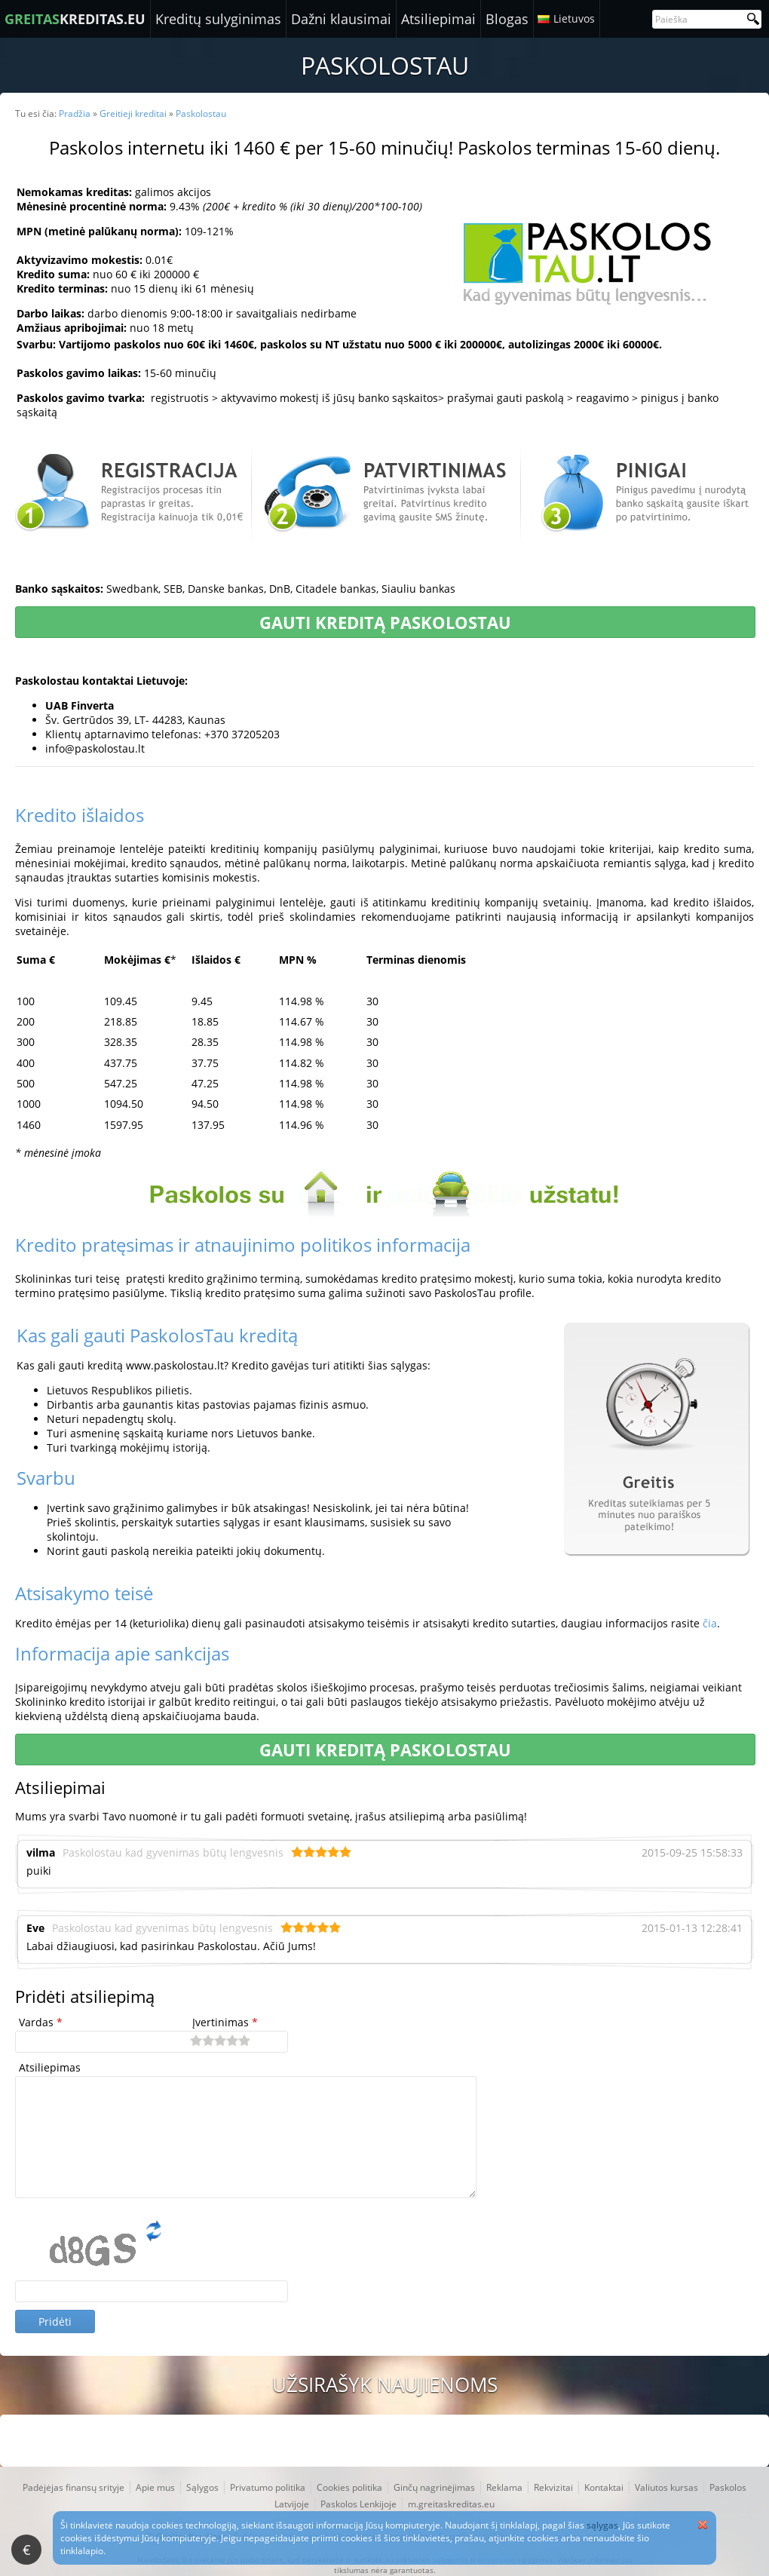 This screenshot has height=2576, width=769. Describe the element at coordinates (358, 2504) in the screenshot. I see `Paskolos Lenkijoje` at that location.